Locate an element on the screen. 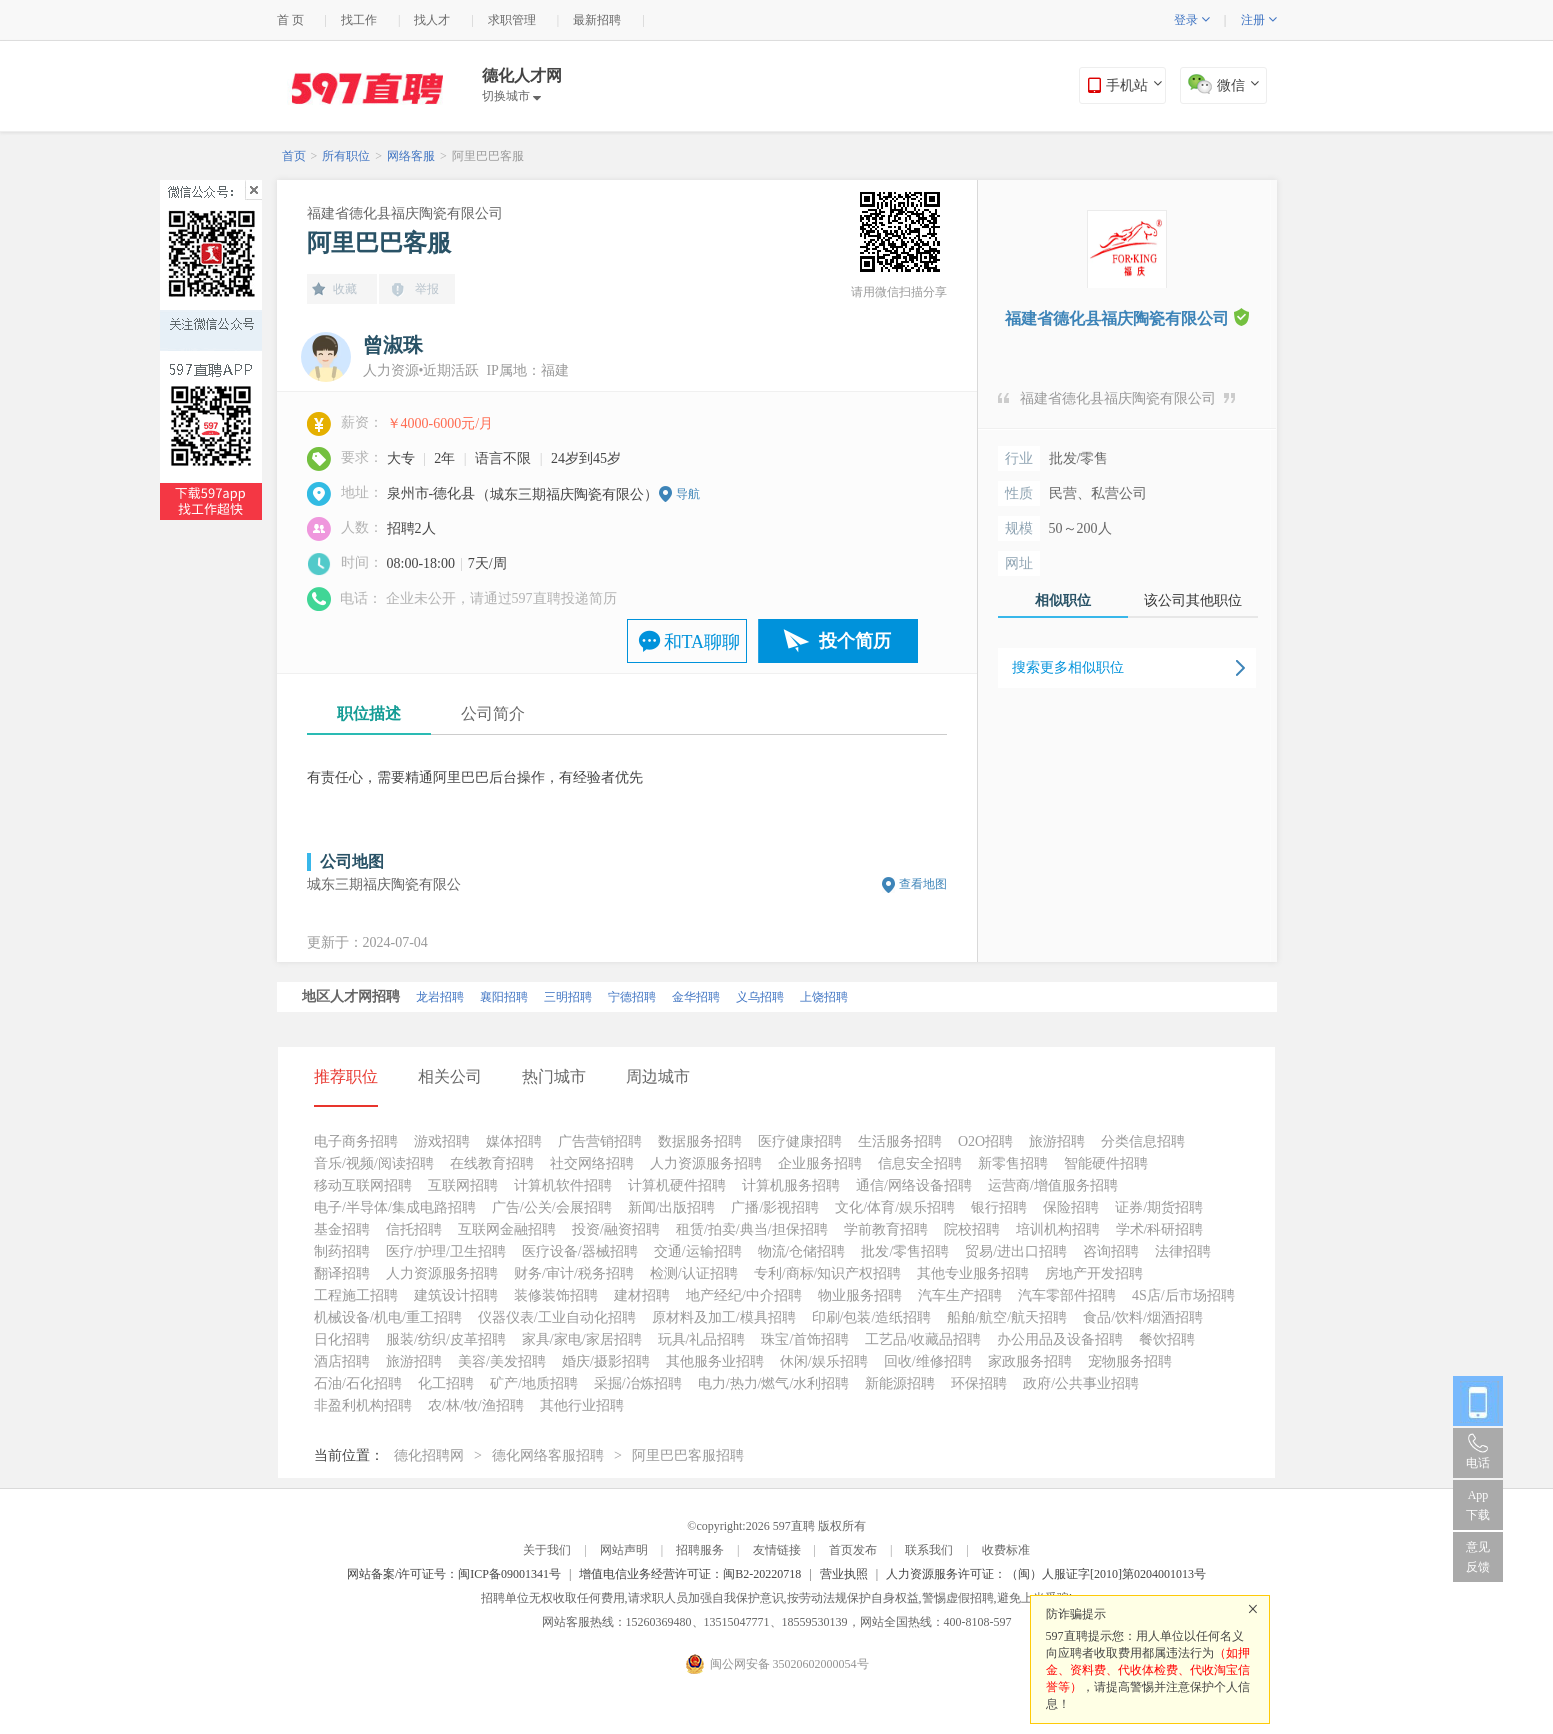 Image resolution: width=1553 pixels, height=1734 pixels. 环保招聘 is located at coordinates (979, 1383).